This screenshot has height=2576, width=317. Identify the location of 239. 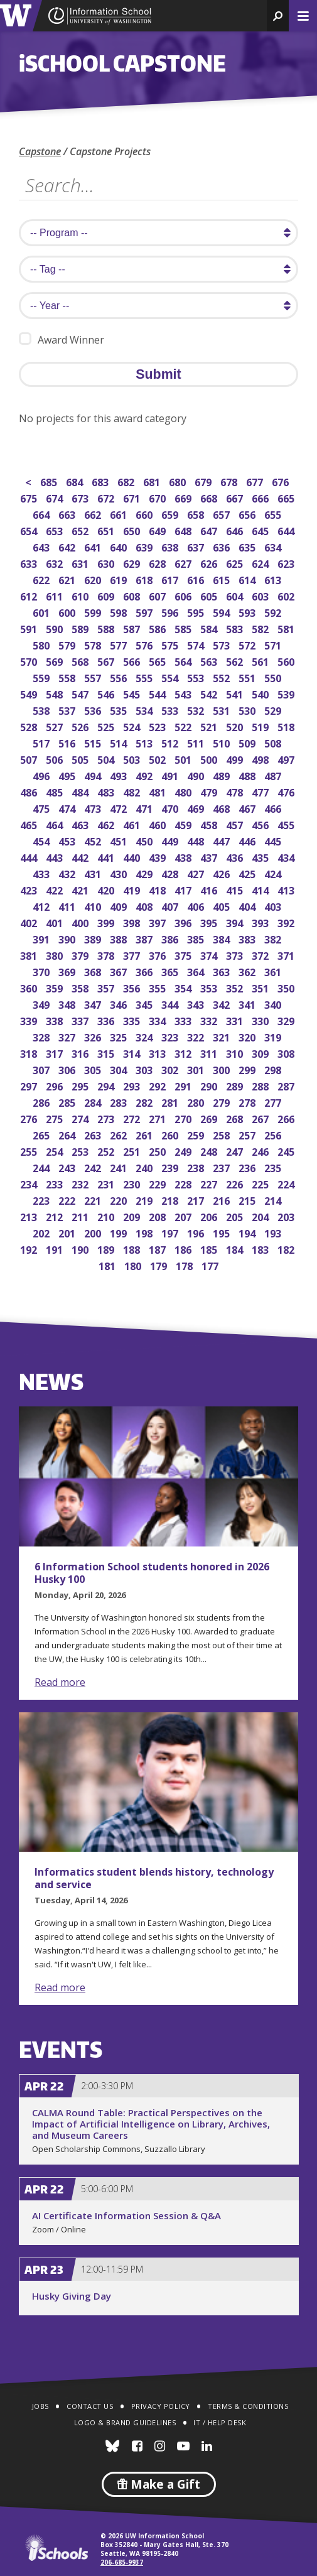
(171, 1166).